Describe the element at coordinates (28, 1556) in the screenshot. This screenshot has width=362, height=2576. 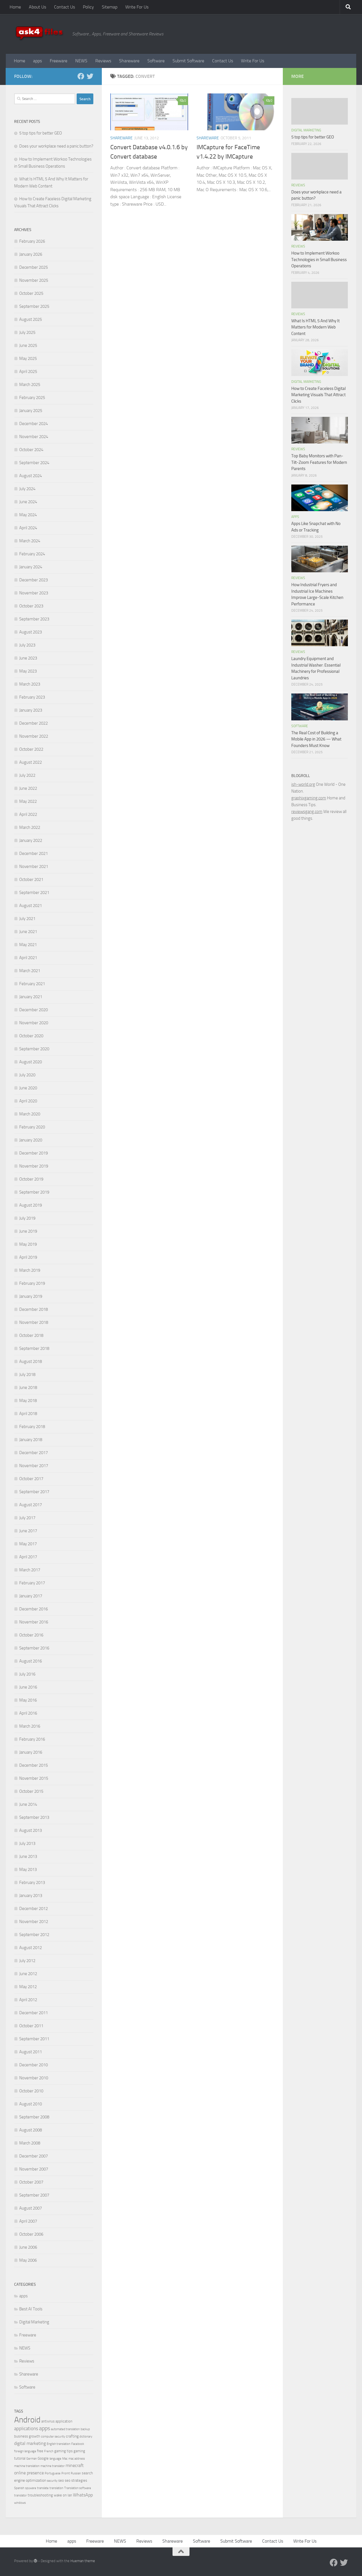
I see `April 2017` at that location.